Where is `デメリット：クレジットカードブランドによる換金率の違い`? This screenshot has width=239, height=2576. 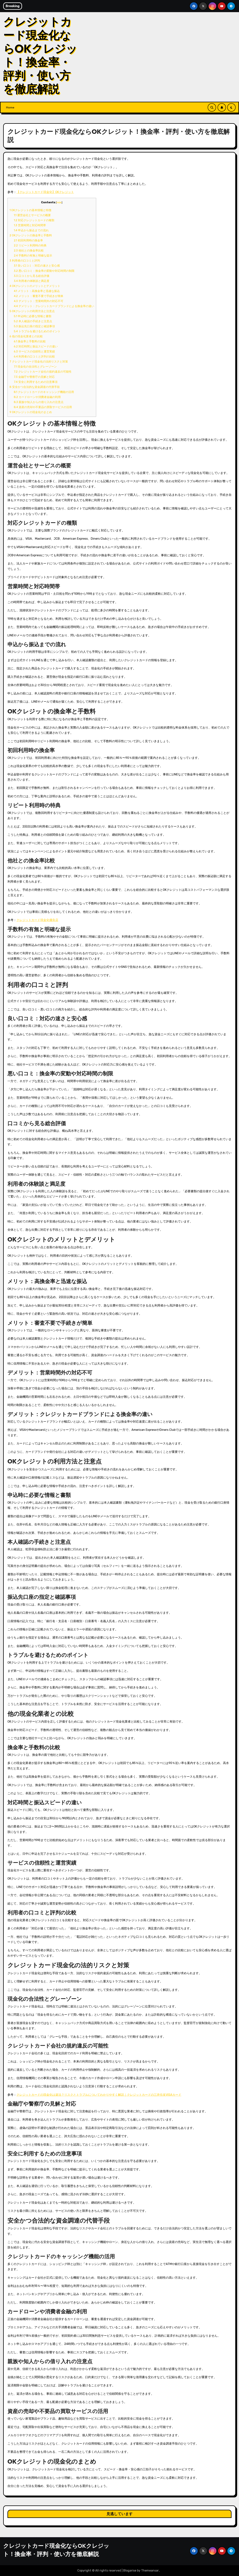
デメリット：クレジットカードブランドによる換金率の違い is located at coordinates (54, 306).